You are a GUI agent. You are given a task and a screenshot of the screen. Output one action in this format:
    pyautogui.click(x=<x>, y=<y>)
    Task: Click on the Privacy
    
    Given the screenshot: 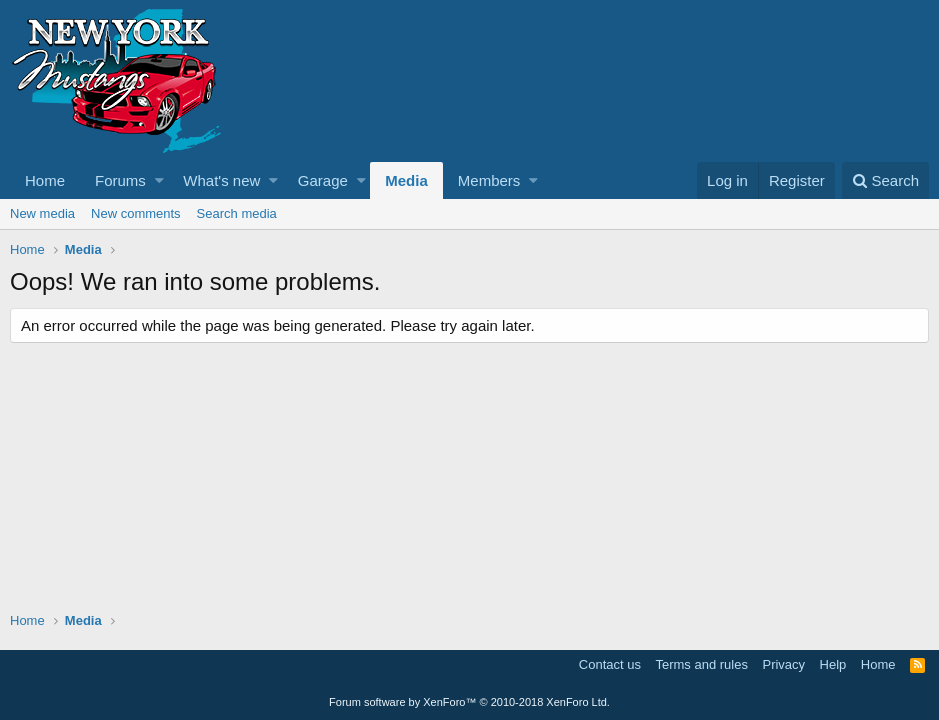 What is the action you would take?
    pyautogui.click(x=783, y=664)
    